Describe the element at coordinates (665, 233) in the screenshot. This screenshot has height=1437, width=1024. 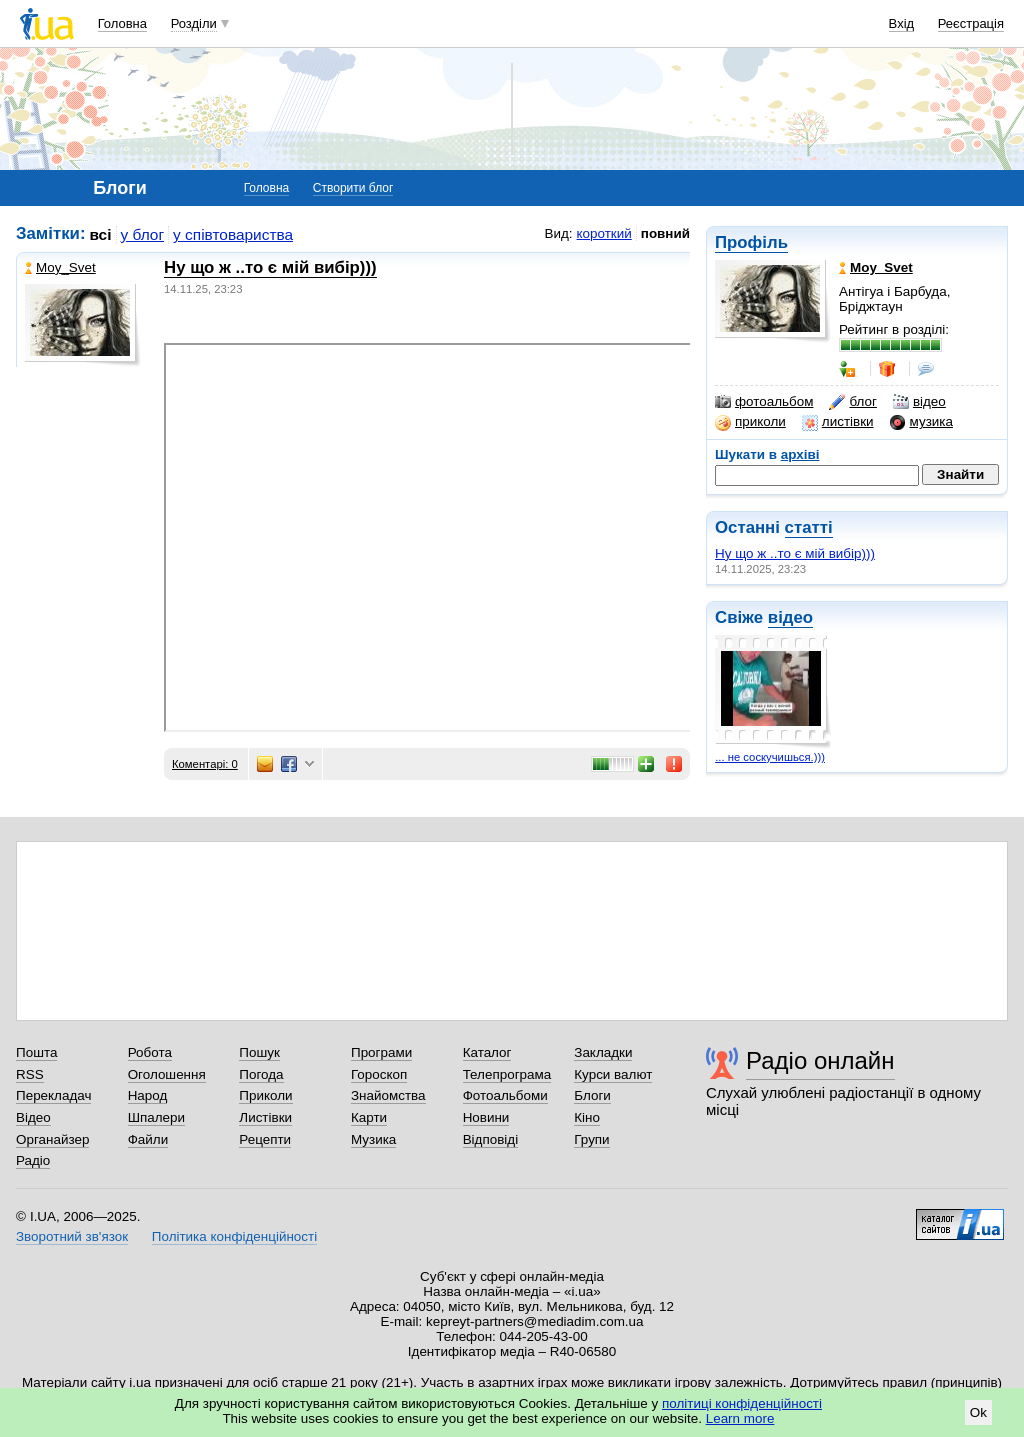
I see `повний` at that location.